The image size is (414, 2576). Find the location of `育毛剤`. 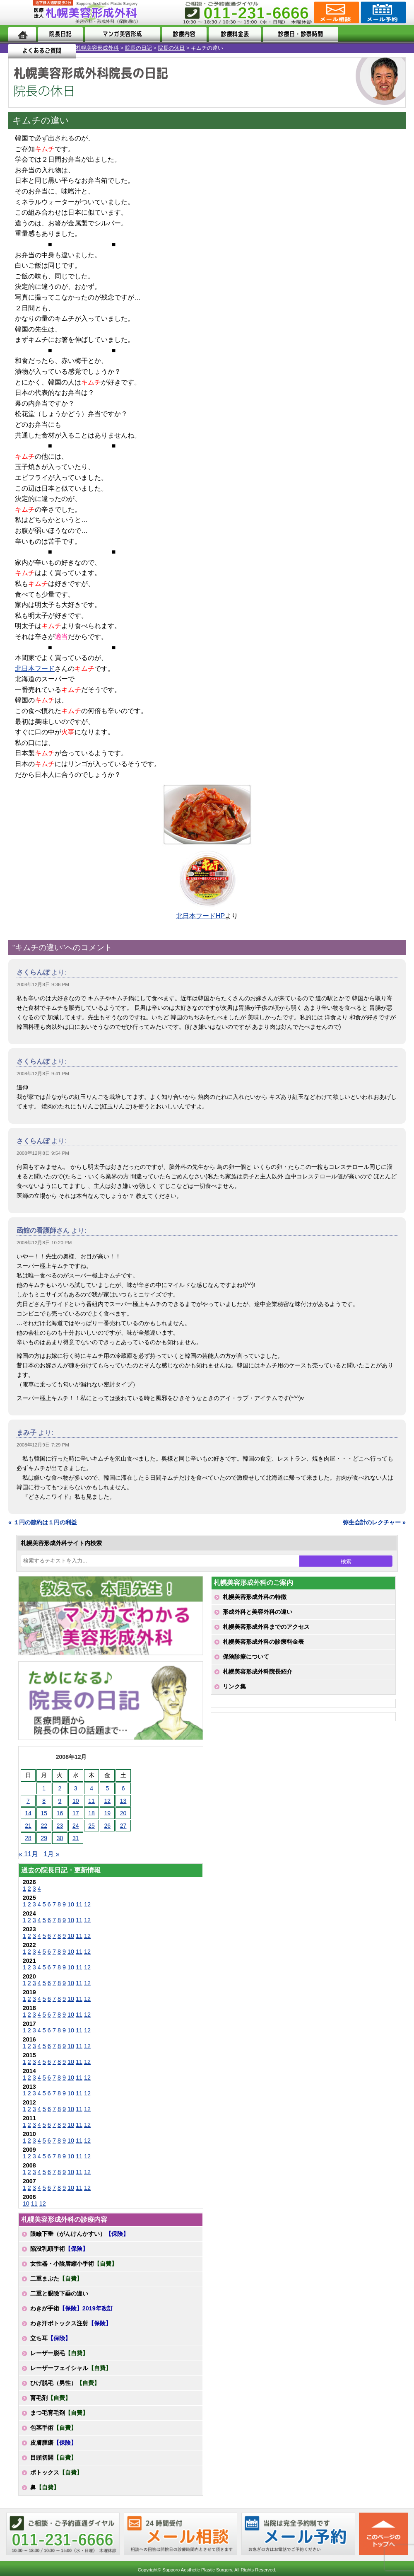

育毛剤 is located at coordinates (50, 2398).